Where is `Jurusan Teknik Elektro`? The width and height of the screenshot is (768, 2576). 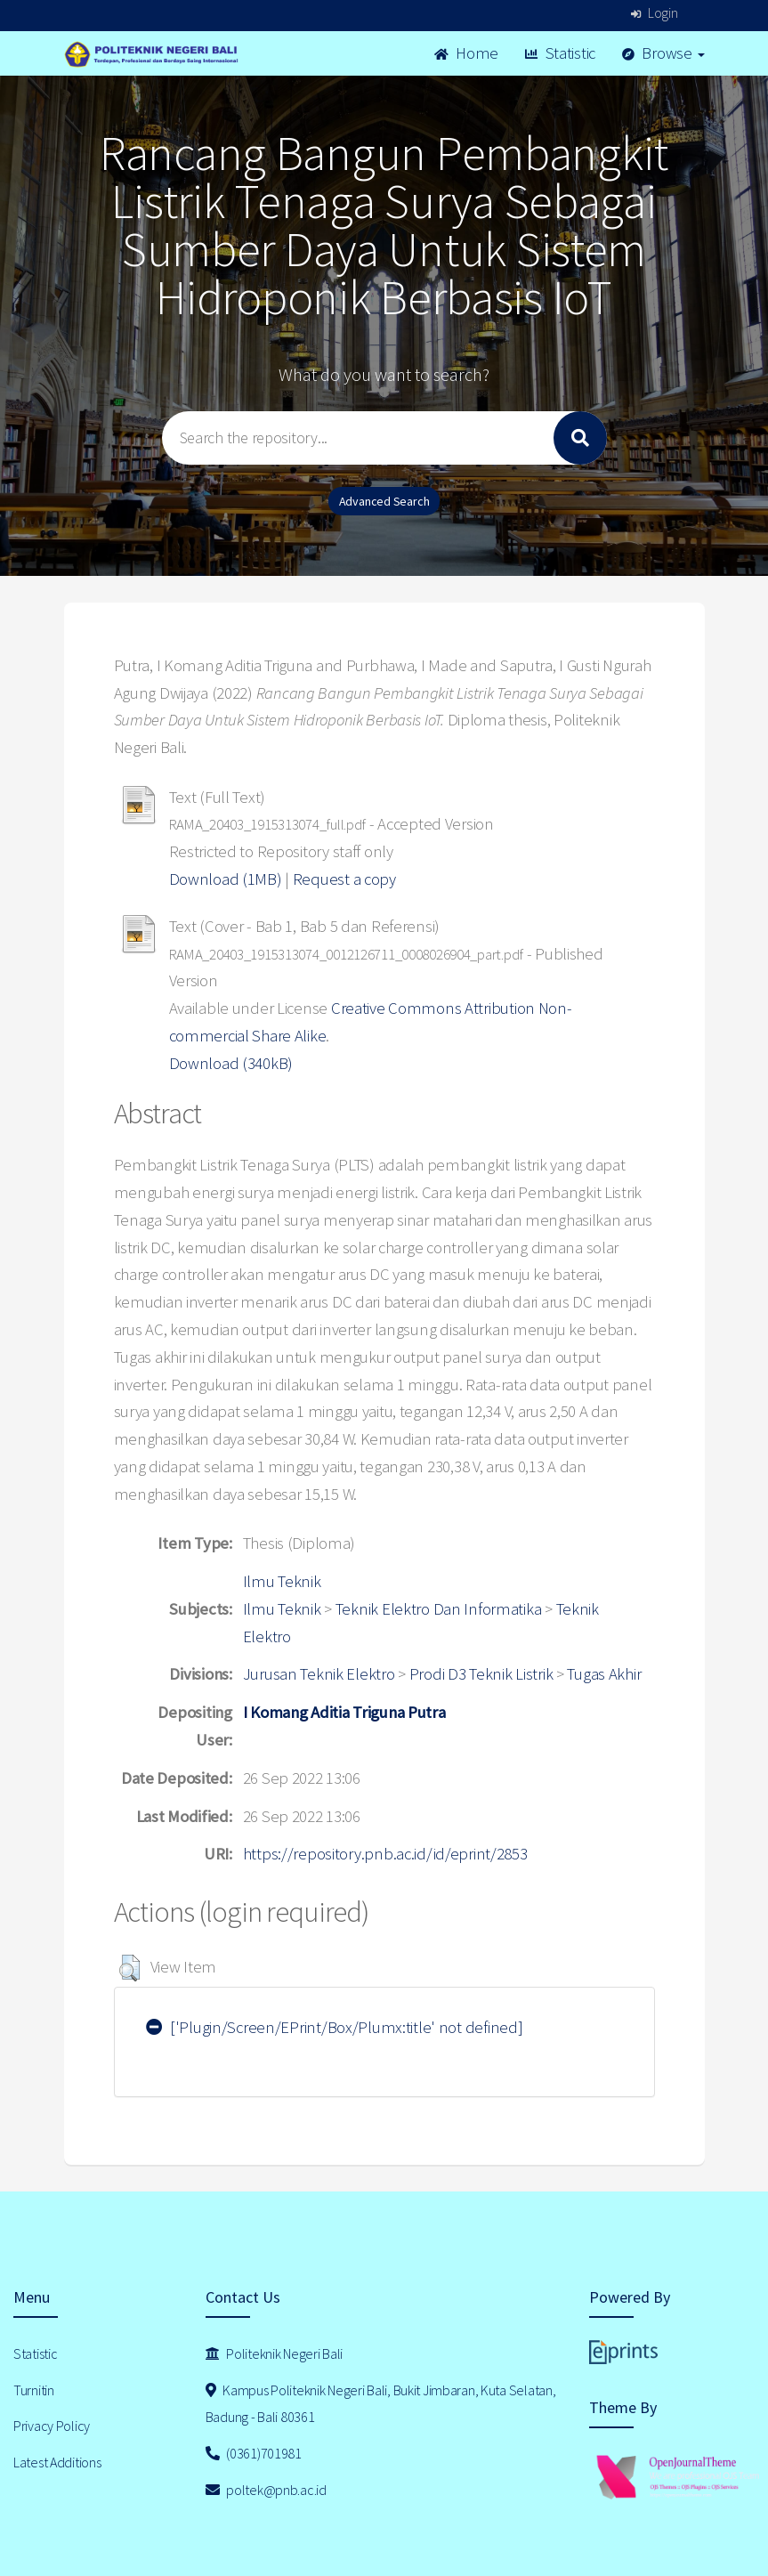
Jurusan Teknik Elektro is located at coordinates (319, 1674).